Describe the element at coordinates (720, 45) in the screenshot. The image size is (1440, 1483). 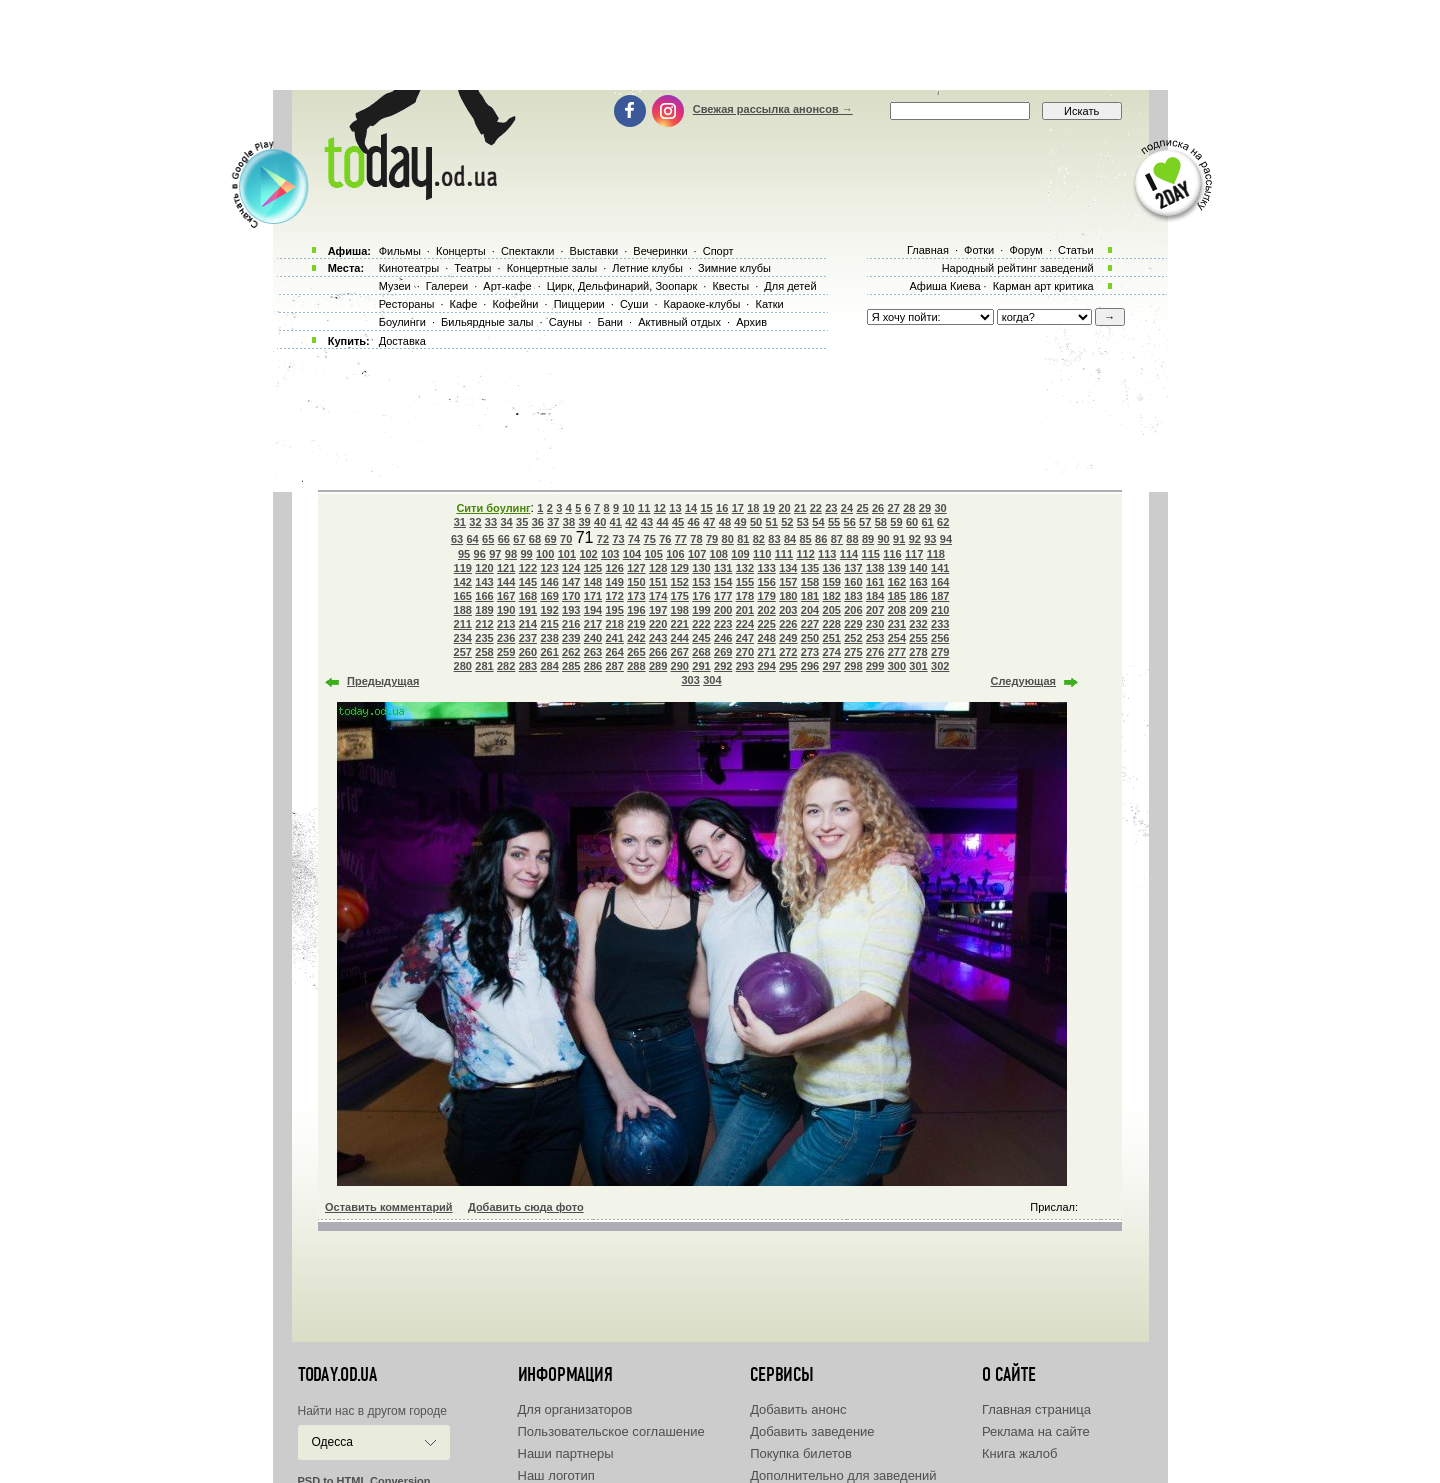
I see `[Advertisement]` at that location.